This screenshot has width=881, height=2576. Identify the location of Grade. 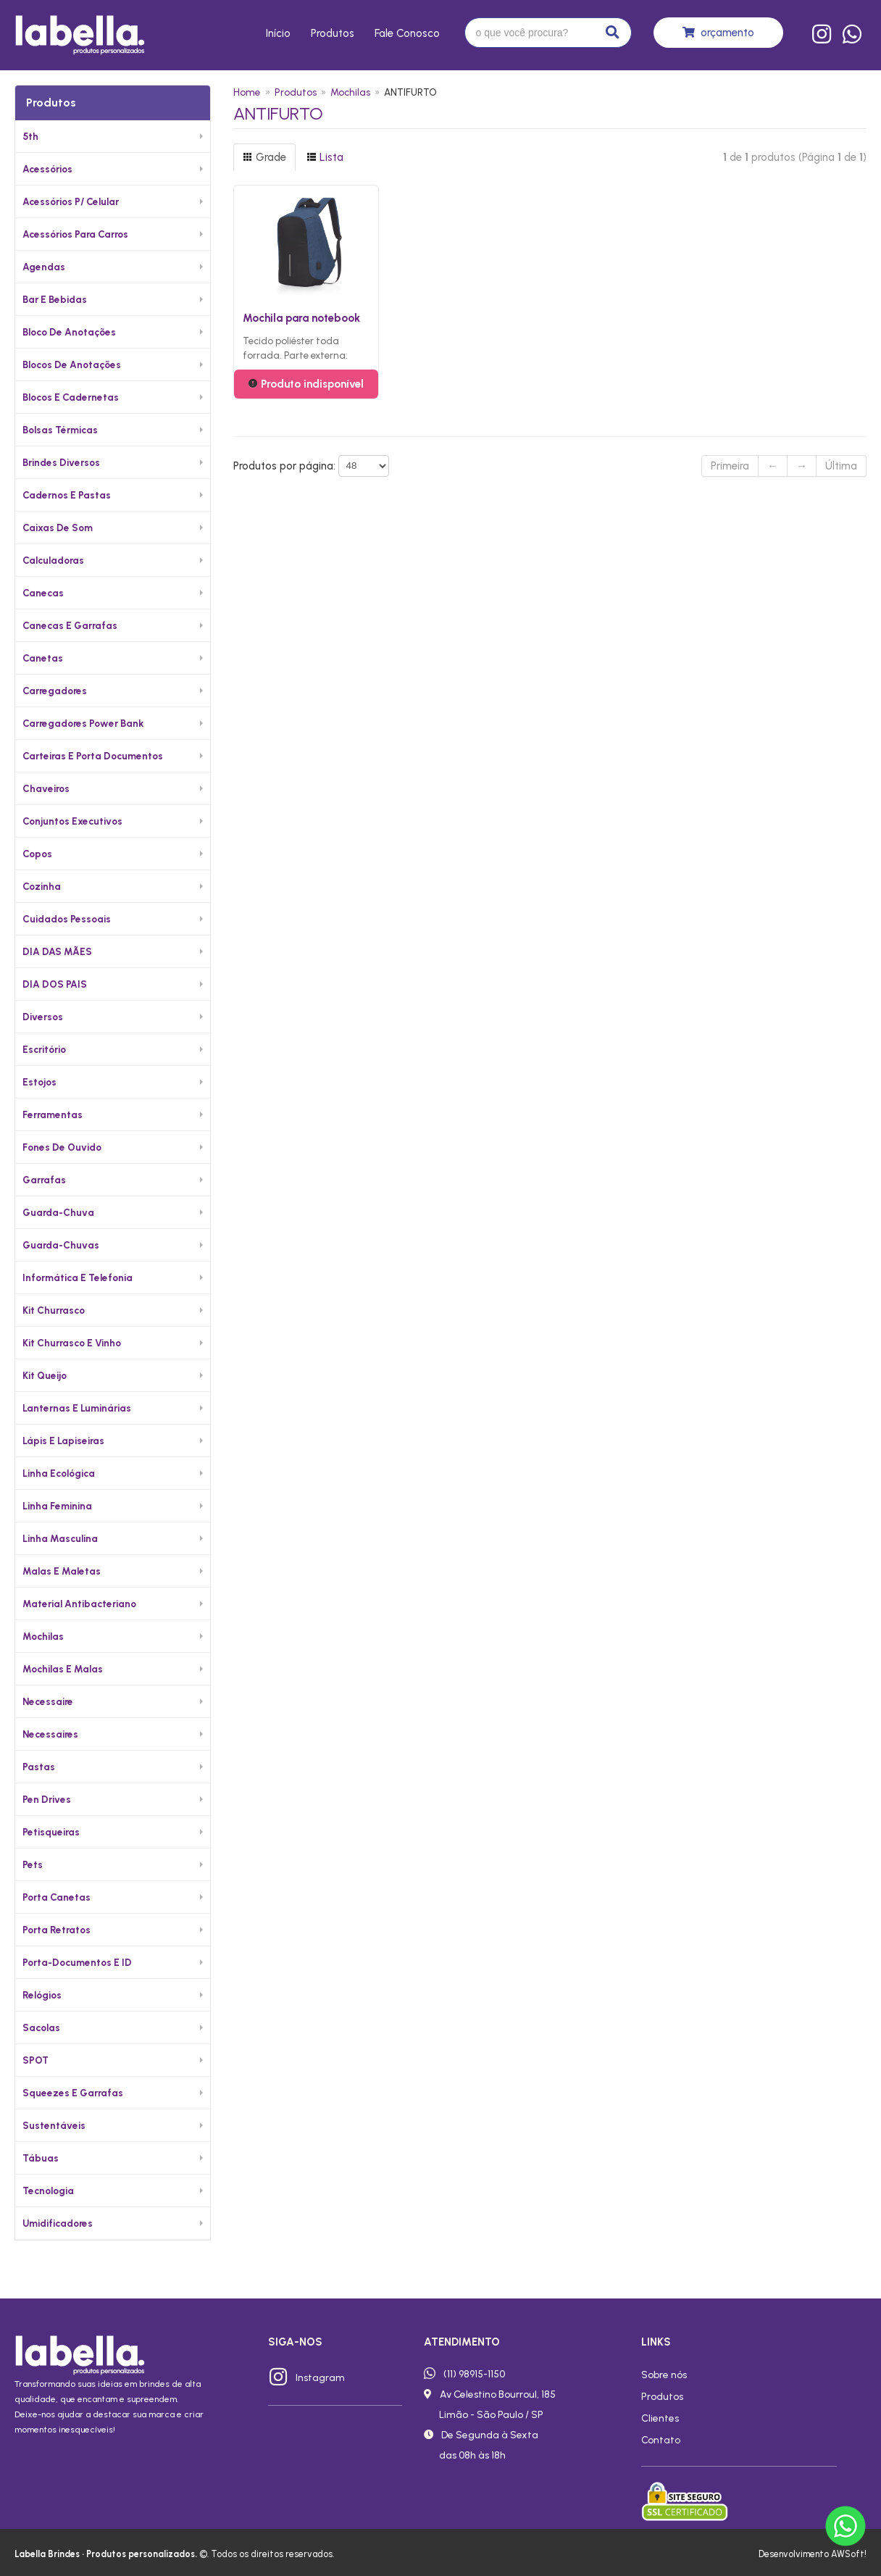
(264, 157).